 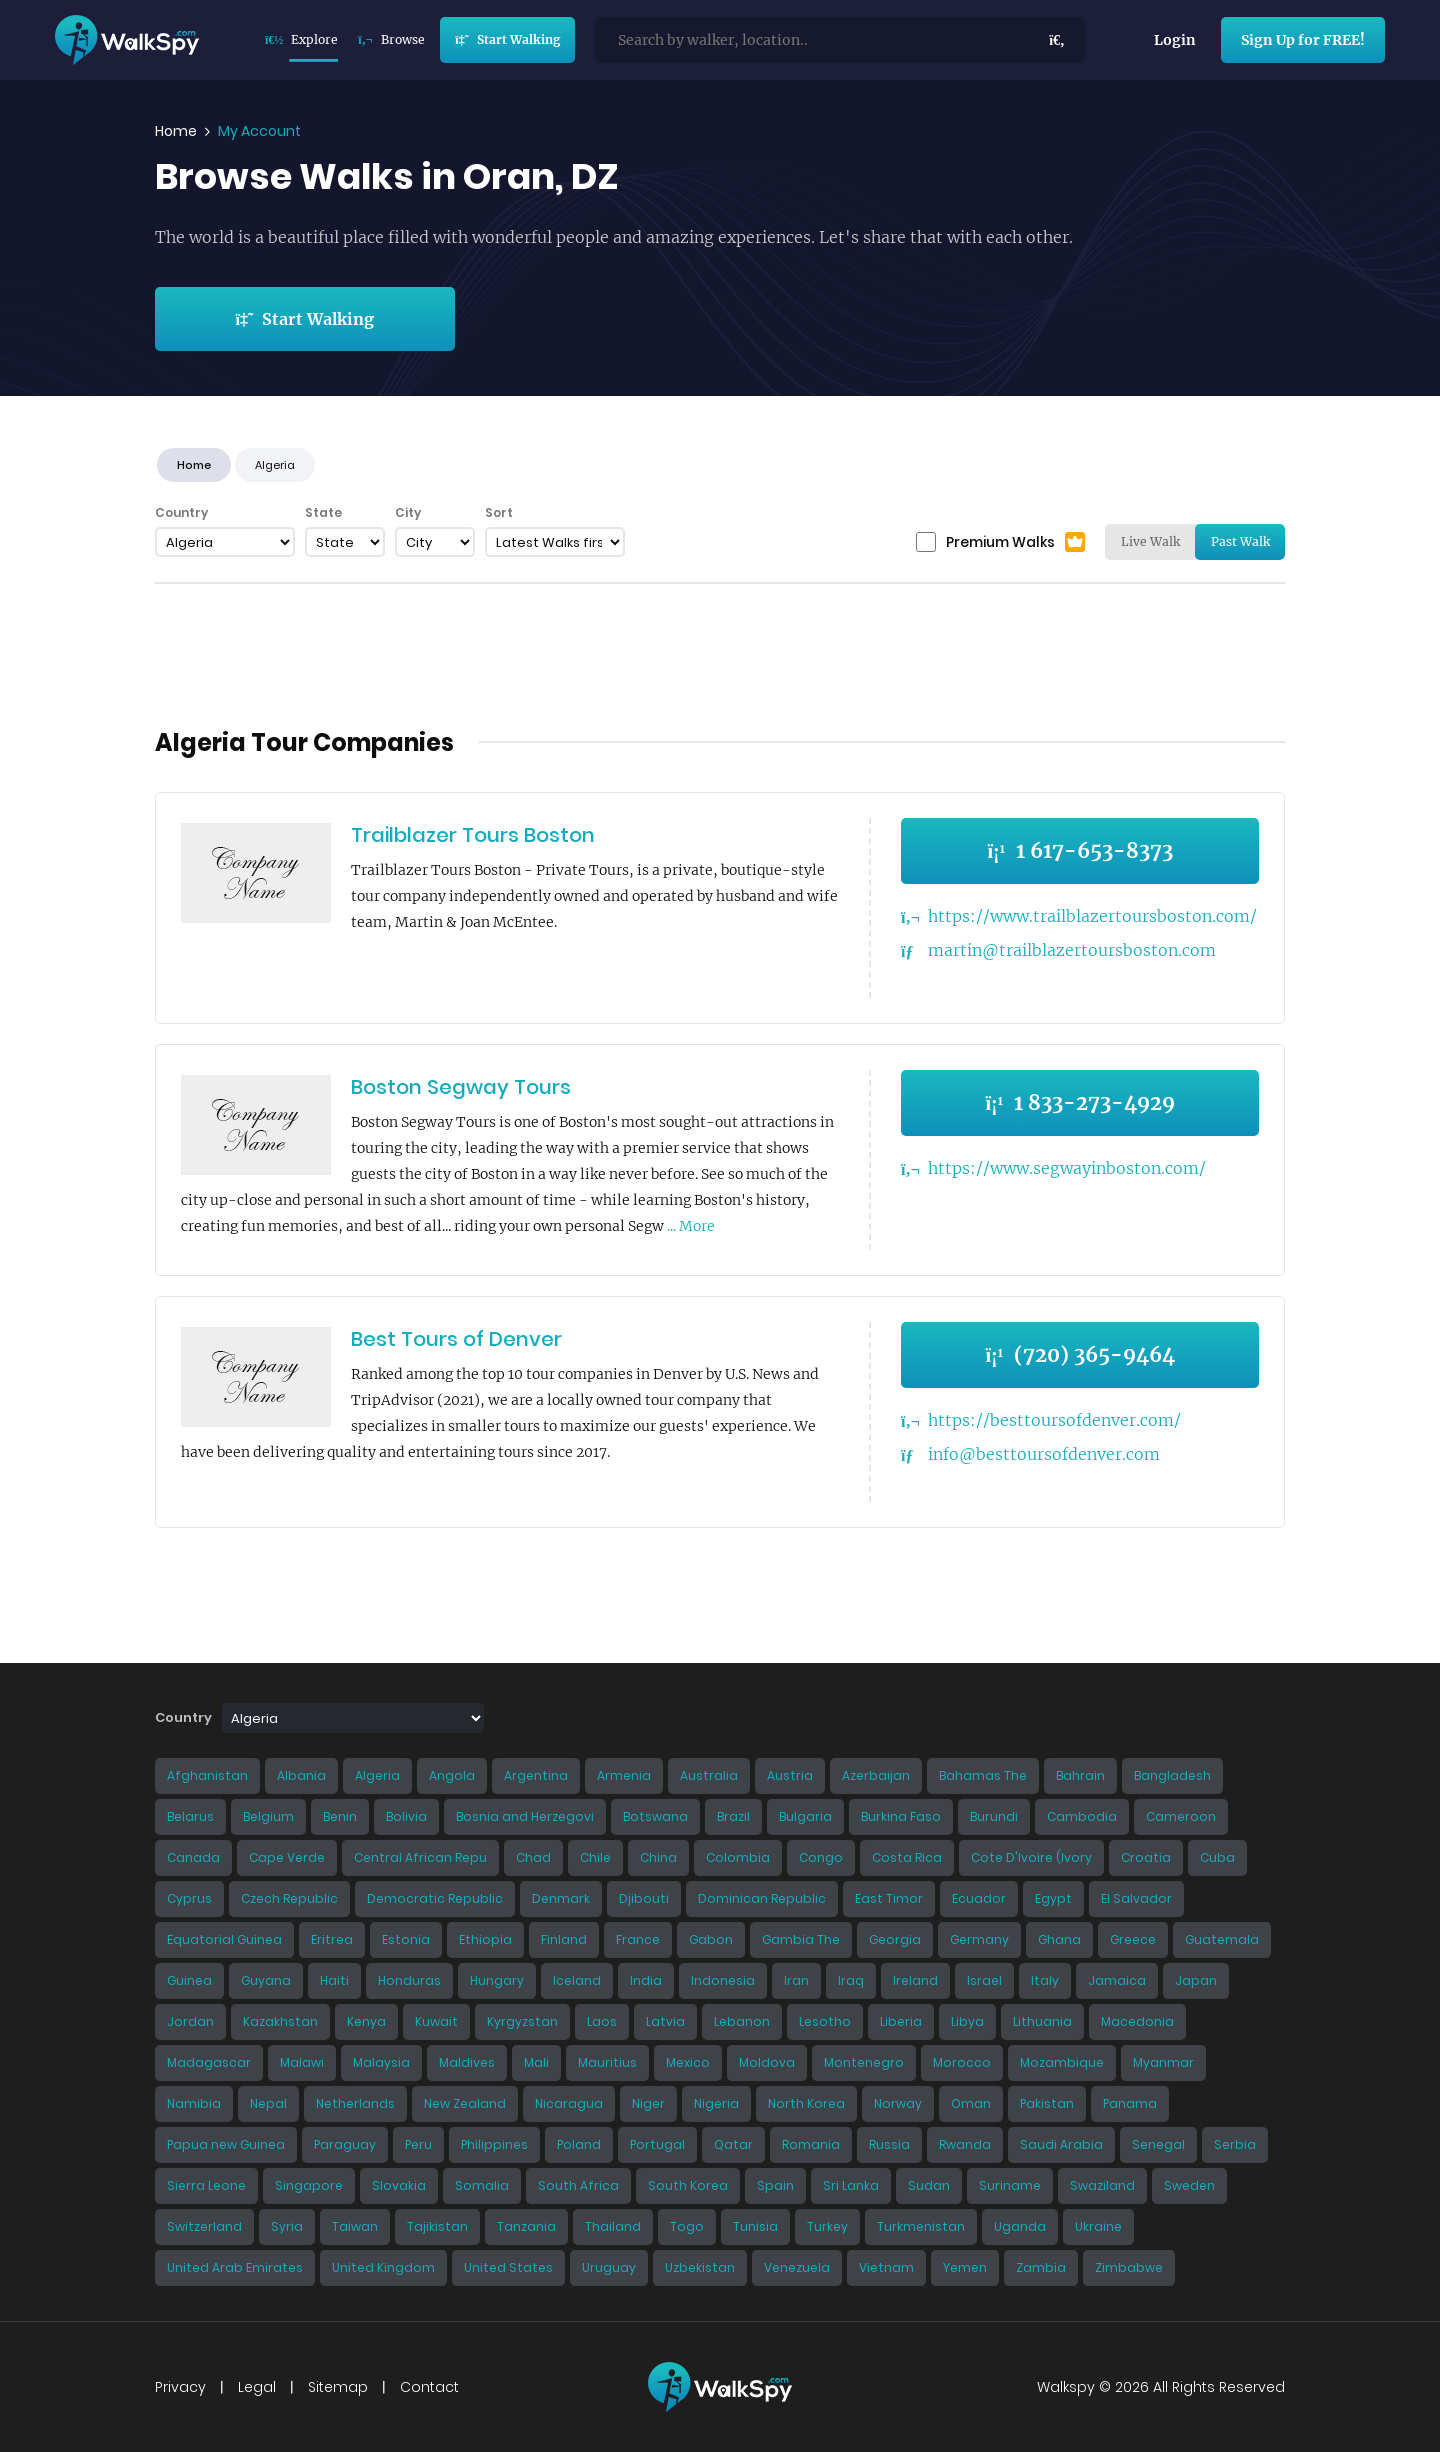 I want to click on Bulgaria, so click(x=805, y=1816).